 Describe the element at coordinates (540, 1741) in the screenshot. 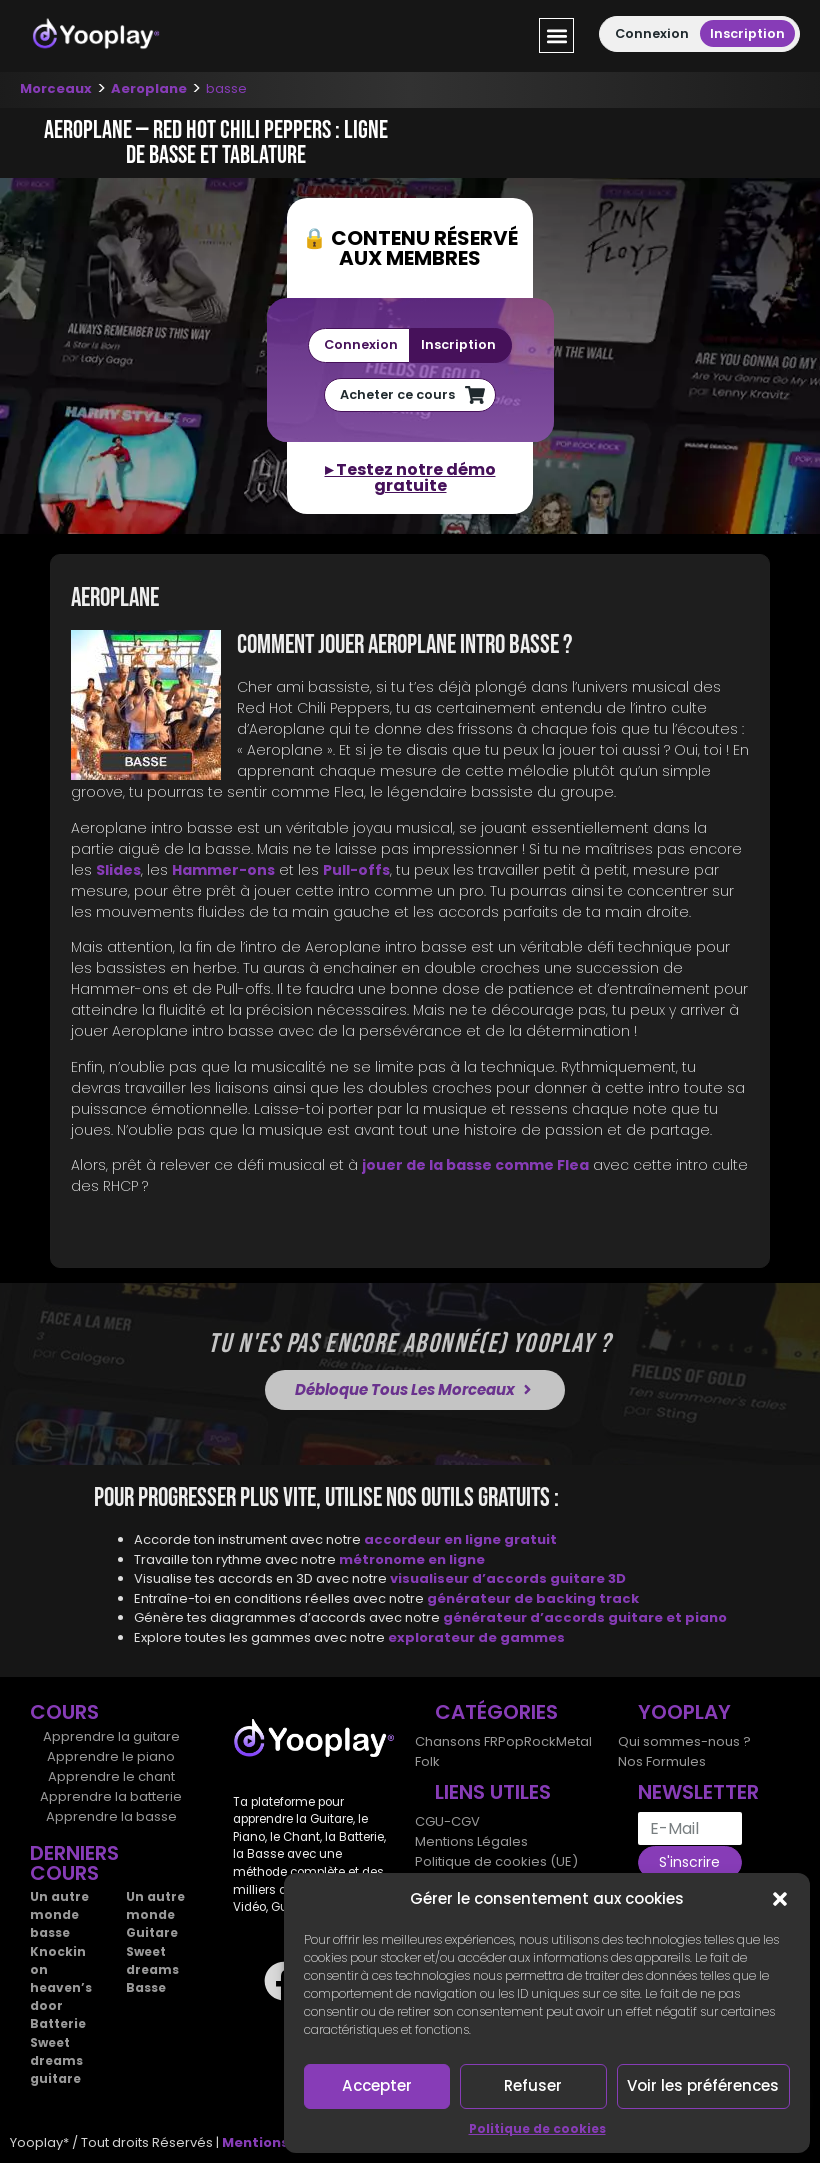

I see `Rock` at that location.